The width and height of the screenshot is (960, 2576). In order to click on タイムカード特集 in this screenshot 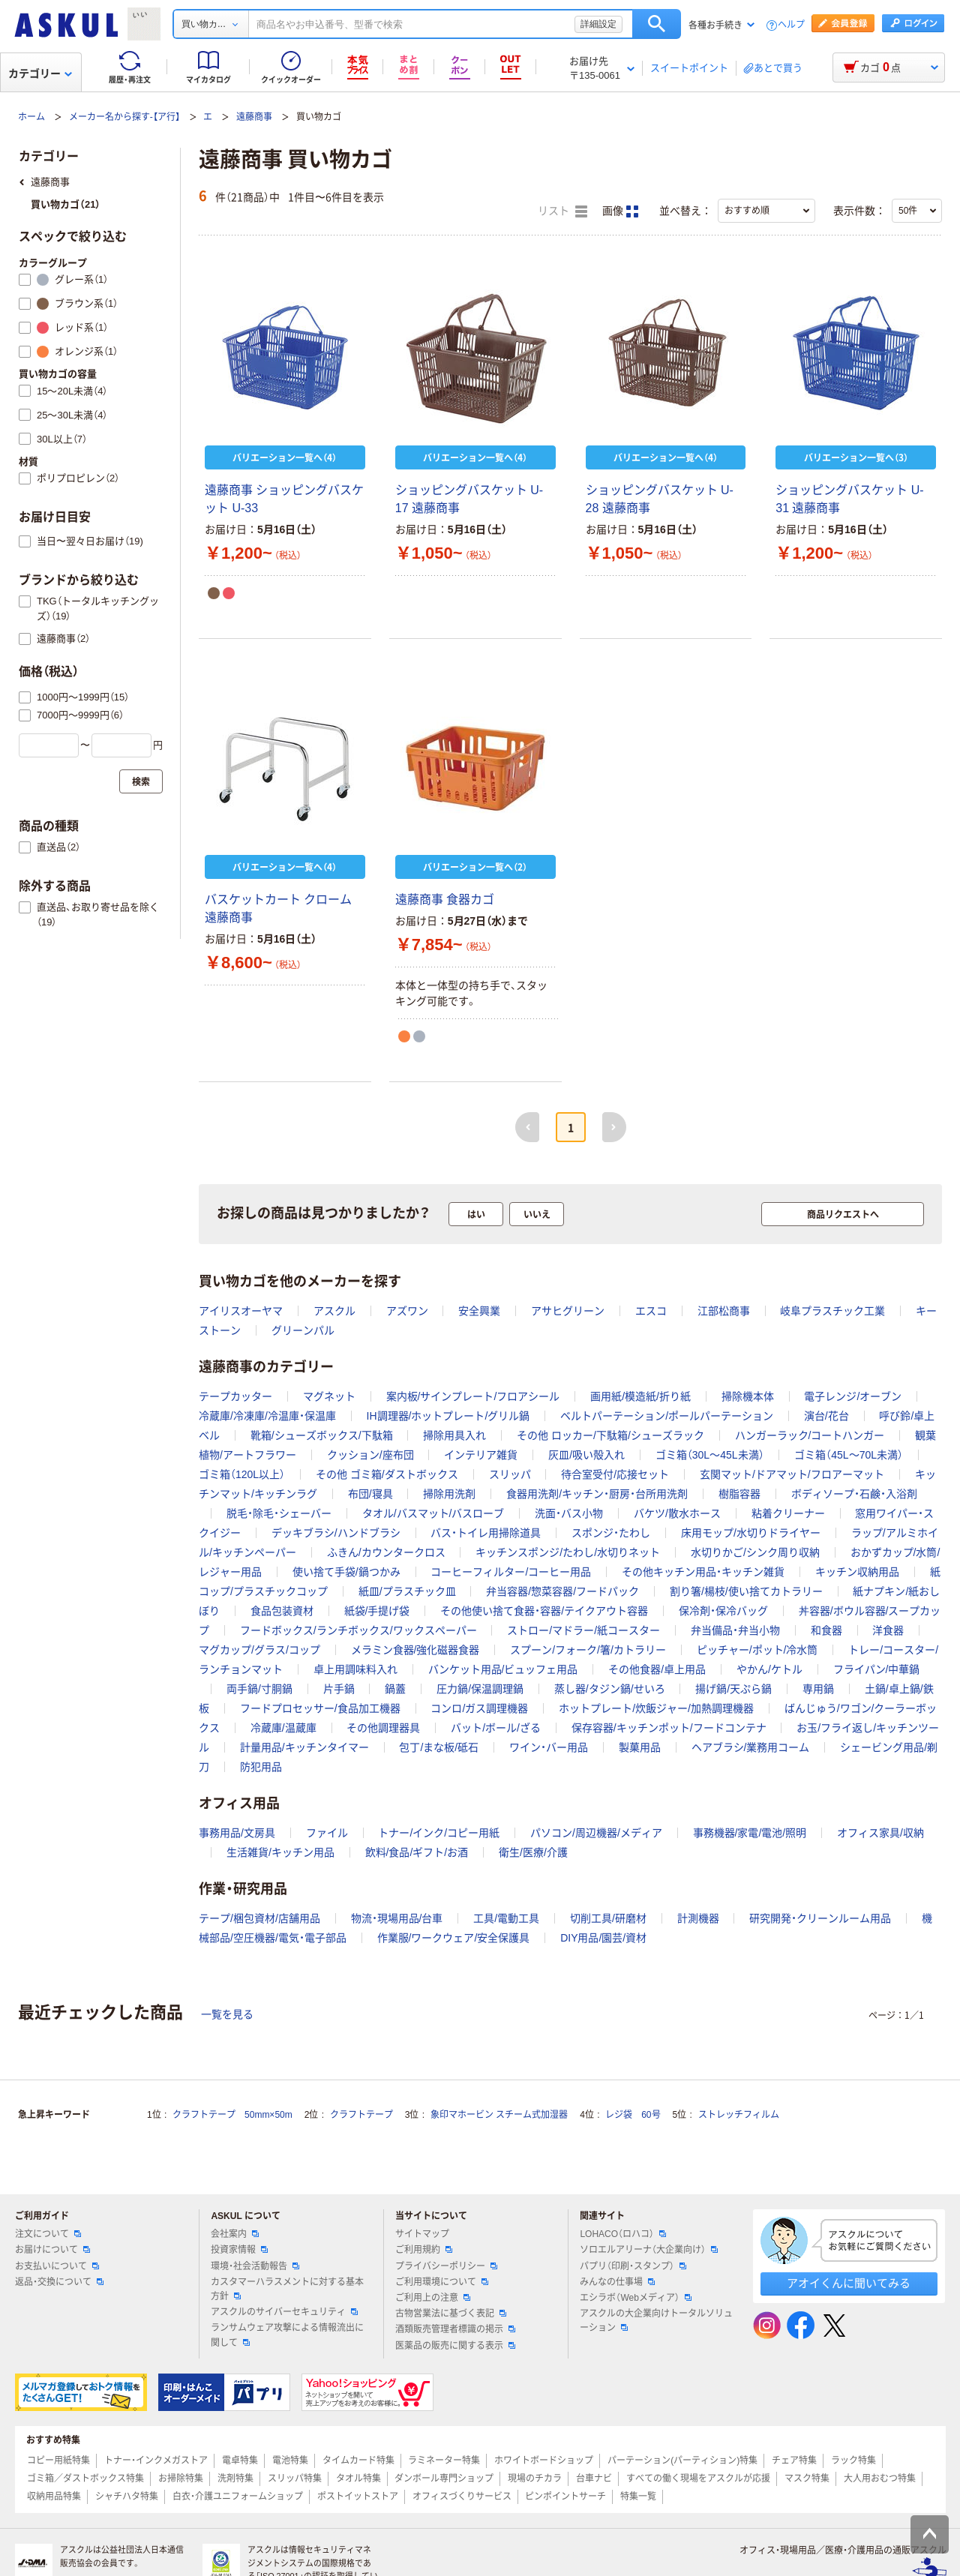, I will do `click(358, 2460)`.